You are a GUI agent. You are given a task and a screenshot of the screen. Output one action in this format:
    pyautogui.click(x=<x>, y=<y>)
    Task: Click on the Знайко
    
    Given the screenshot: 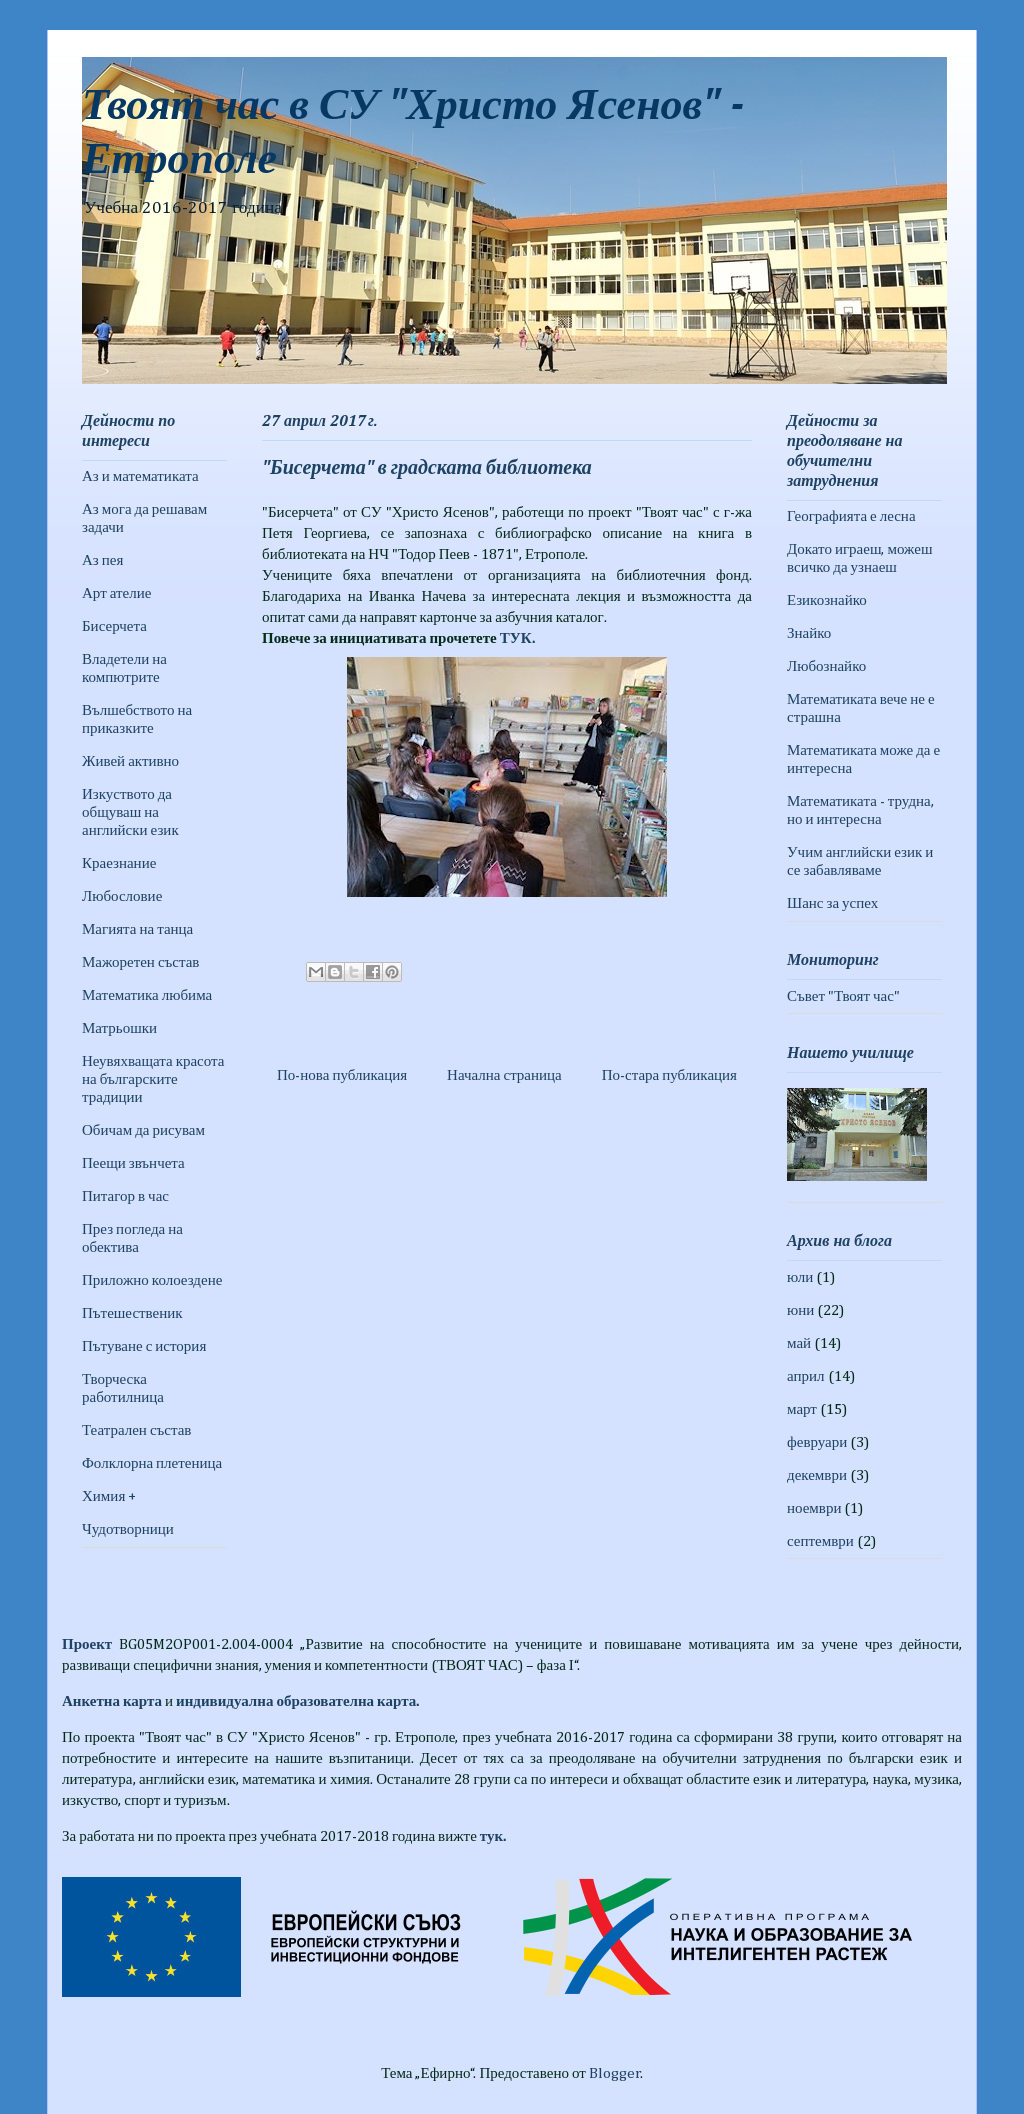 What is the action you would take?
    pyautogui.click(x=809, y=633)
    